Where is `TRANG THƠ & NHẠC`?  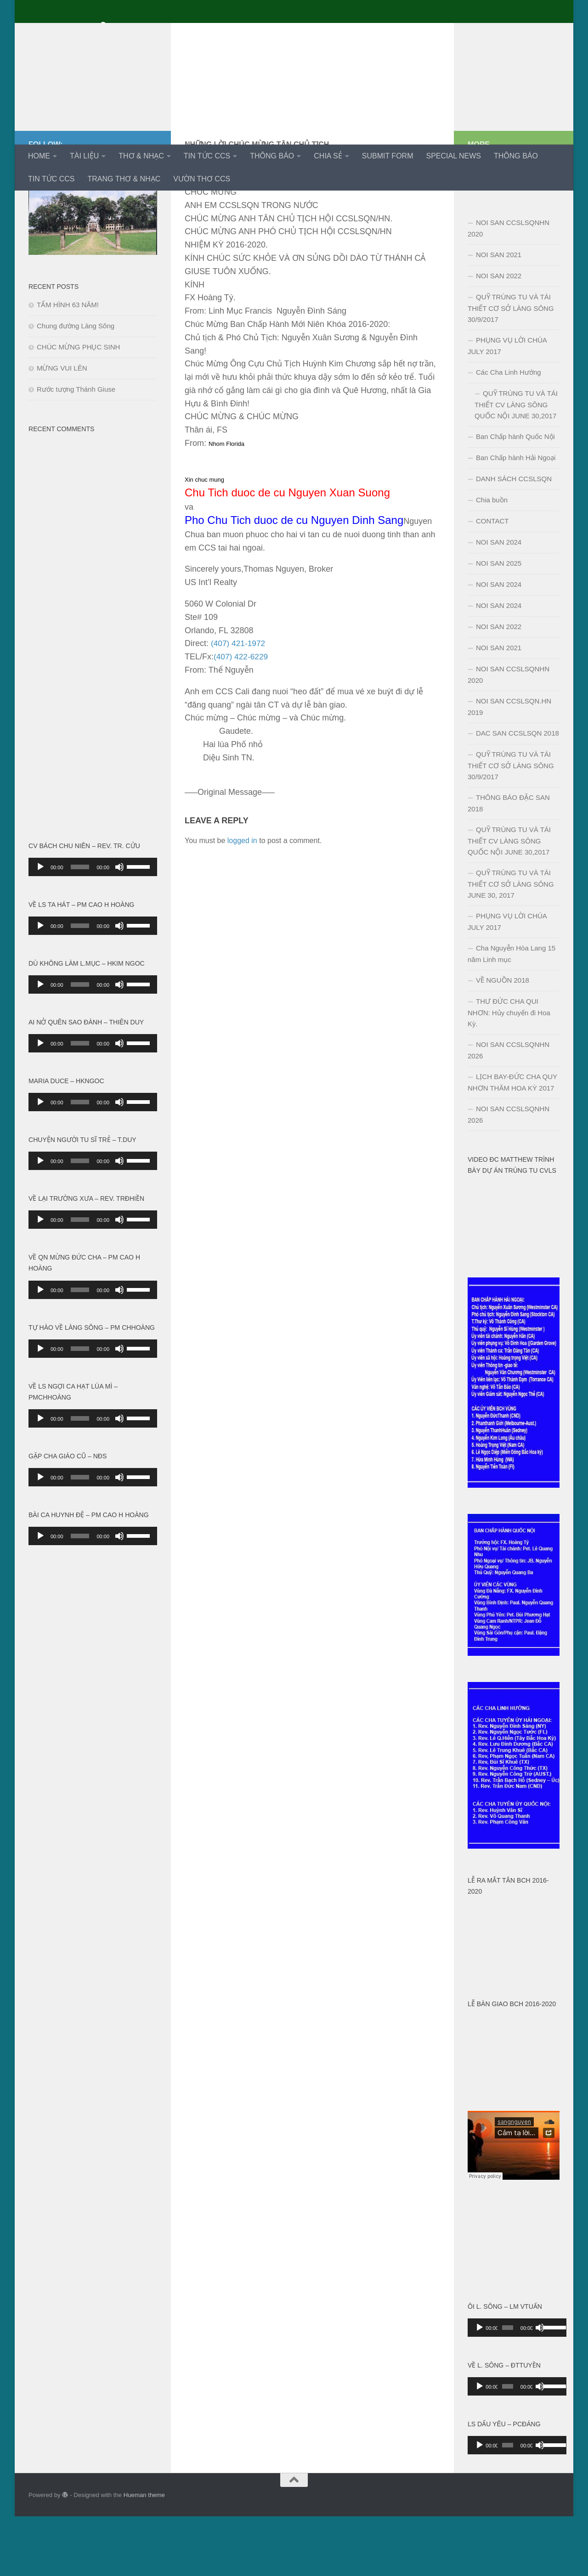 TRANG THƠ & NHẠC is located at coordinates (123, 179).